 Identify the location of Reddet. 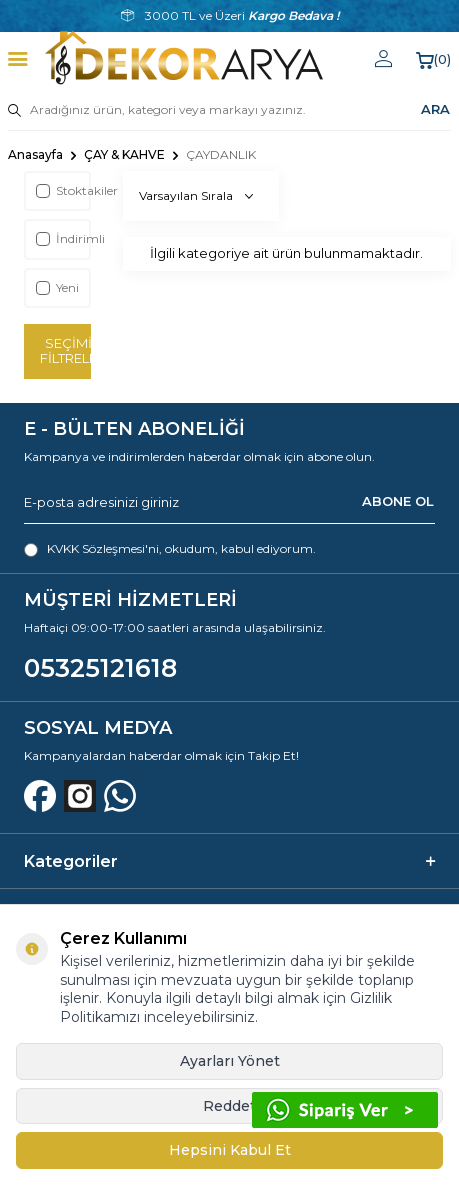
(229, 1106).